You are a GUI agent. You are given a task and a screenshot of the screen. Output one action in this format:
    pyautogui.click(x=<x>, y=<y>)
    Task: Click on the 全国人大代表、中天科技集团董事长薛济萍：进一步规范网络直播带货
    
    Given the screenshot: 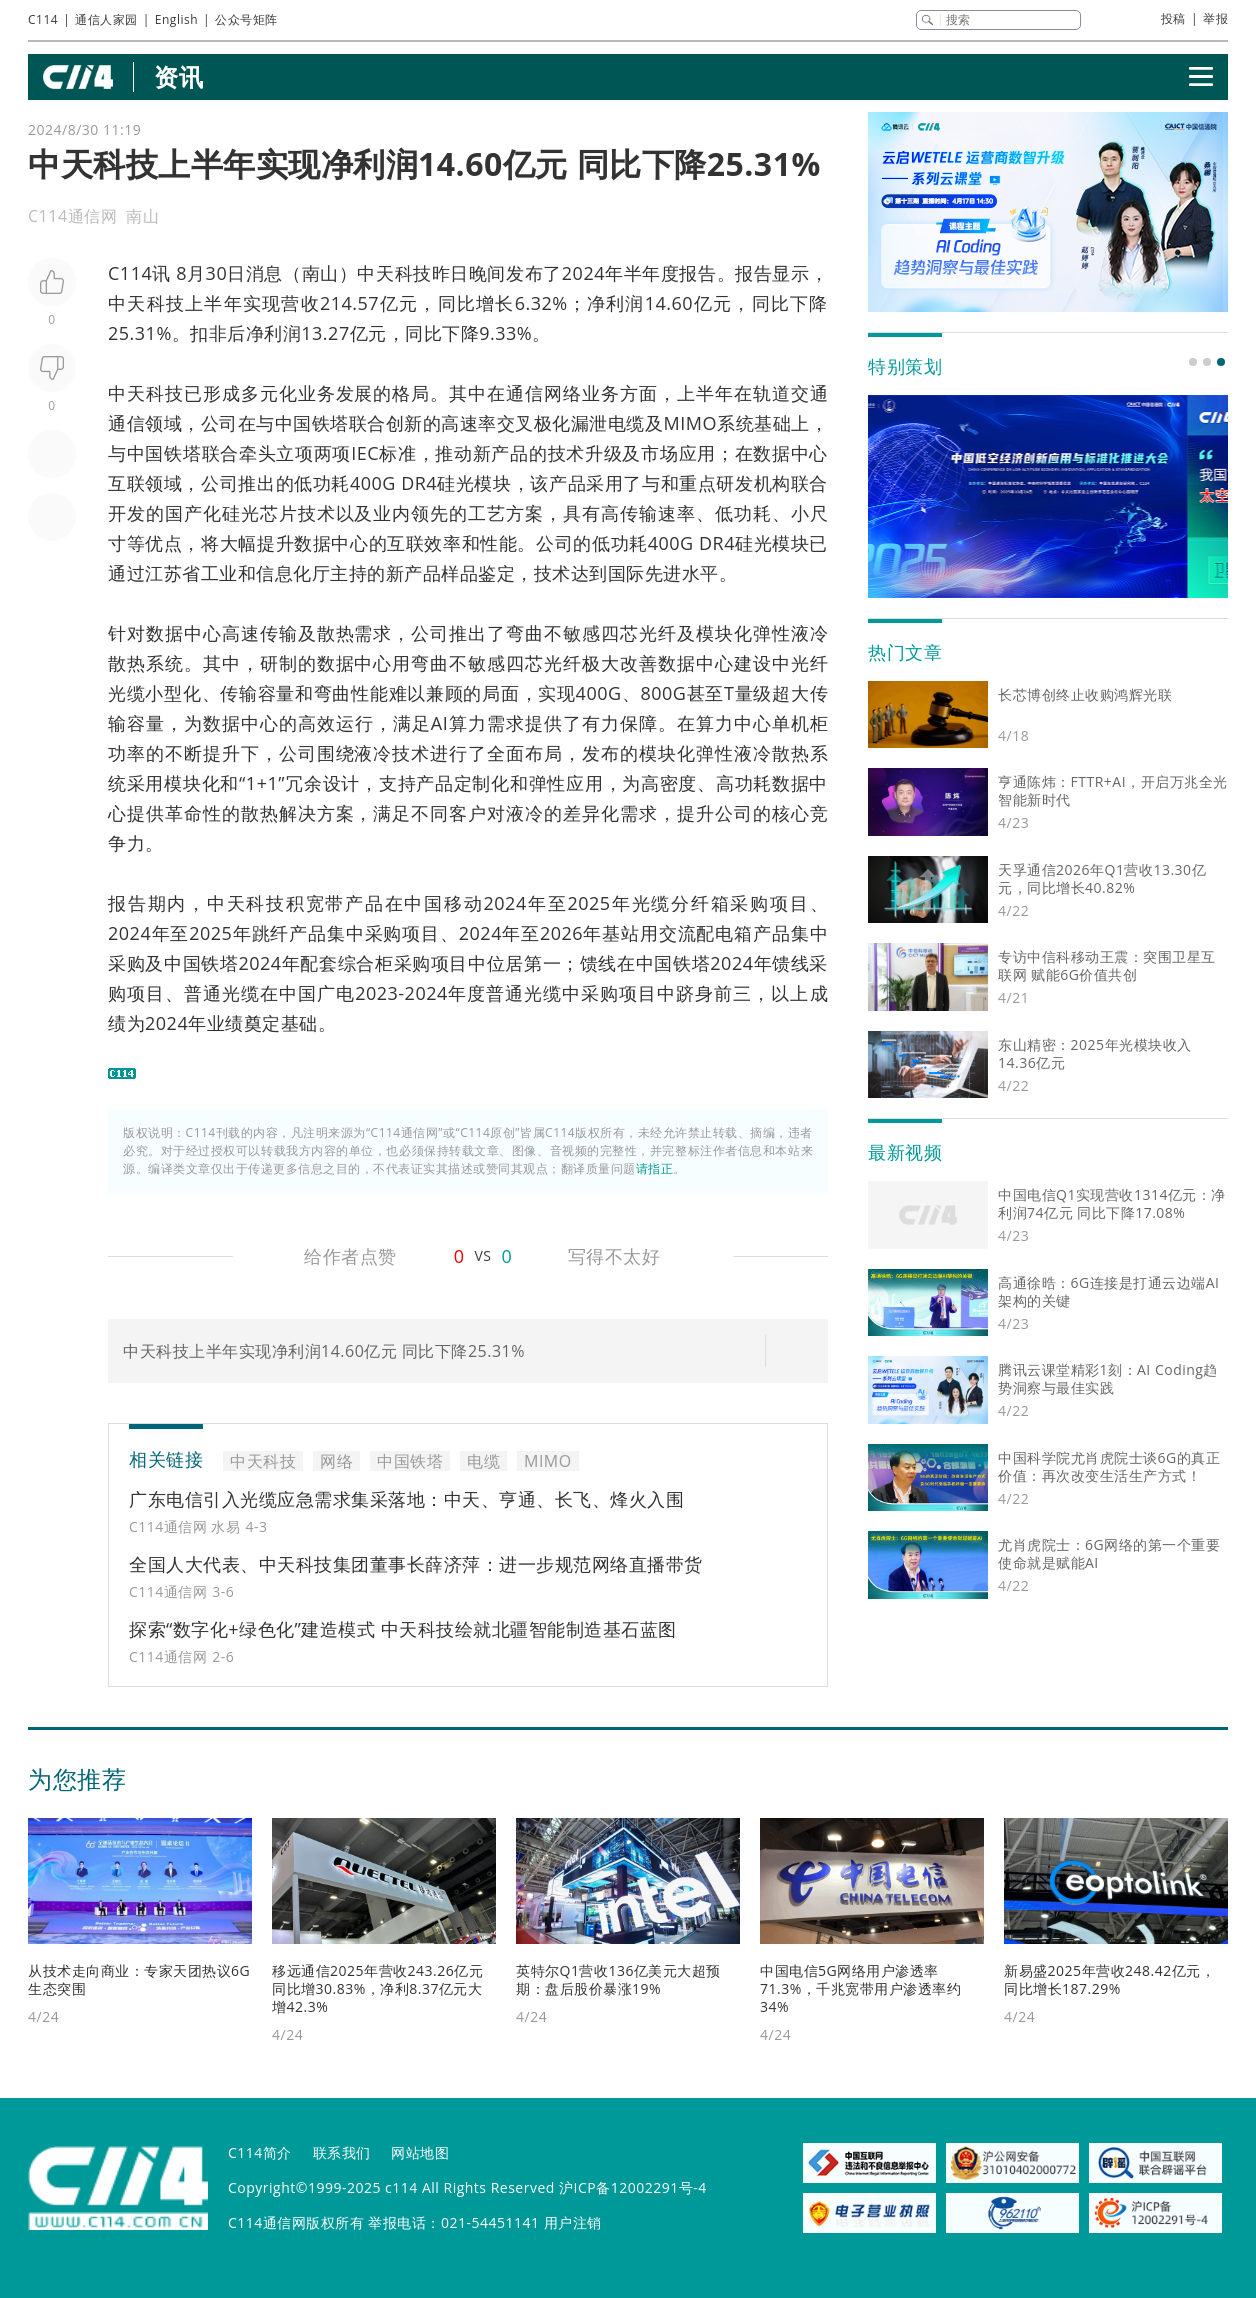 What is the action you would take?
    pyautogui.click(x=416, y=1564)
    